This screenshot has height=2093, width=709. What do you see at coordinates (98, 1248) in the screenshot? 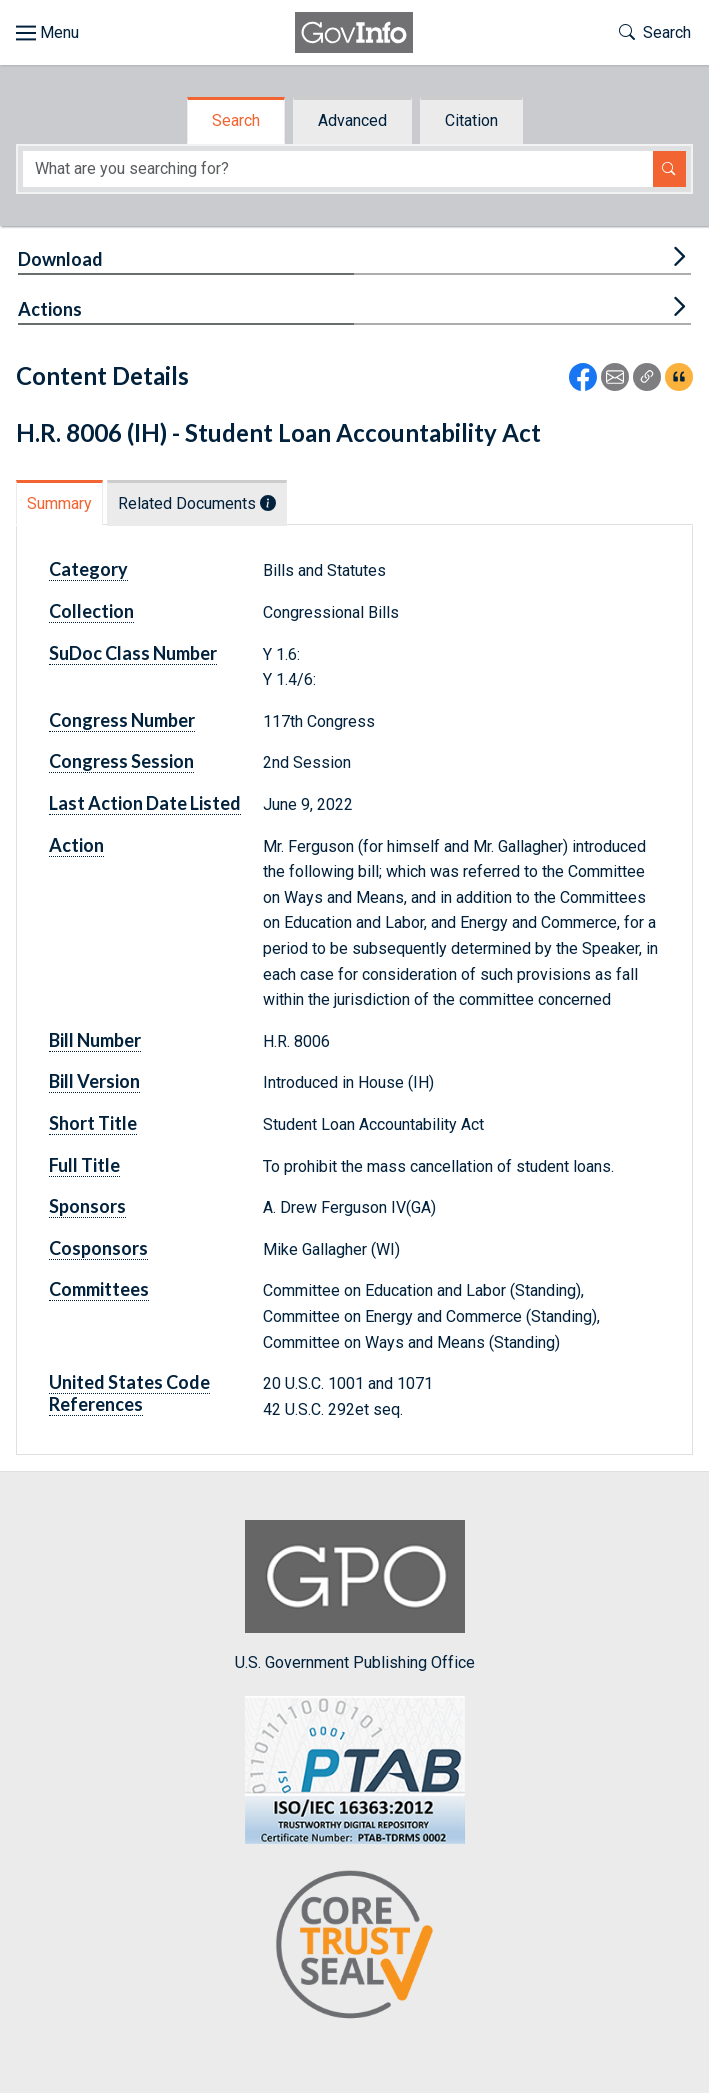
I see `Cosponsors` at bounding box center [98, 1248].